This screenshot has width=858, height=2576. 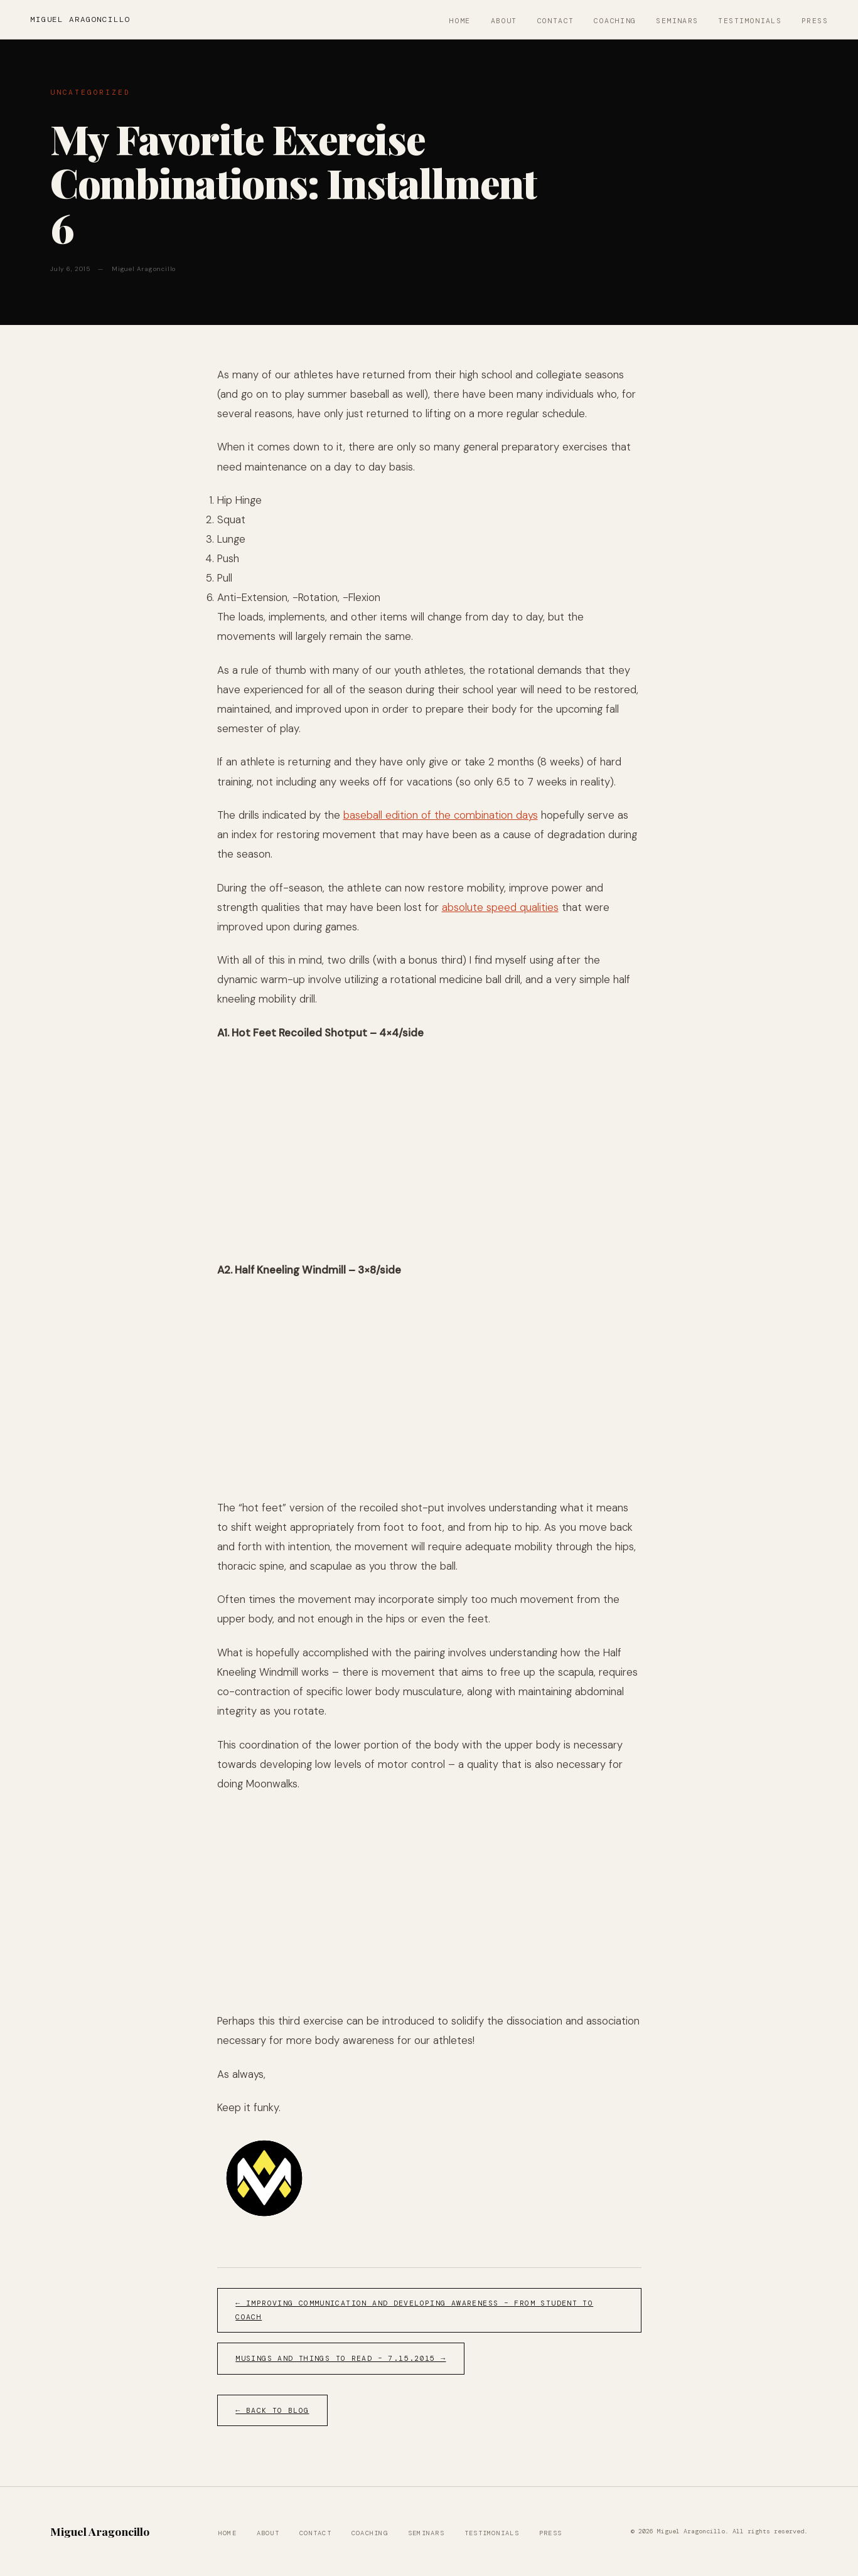 What do you see at coordinates (555, 21) in the screenshot?
I see `Contact` at bounding box center [555, 21].